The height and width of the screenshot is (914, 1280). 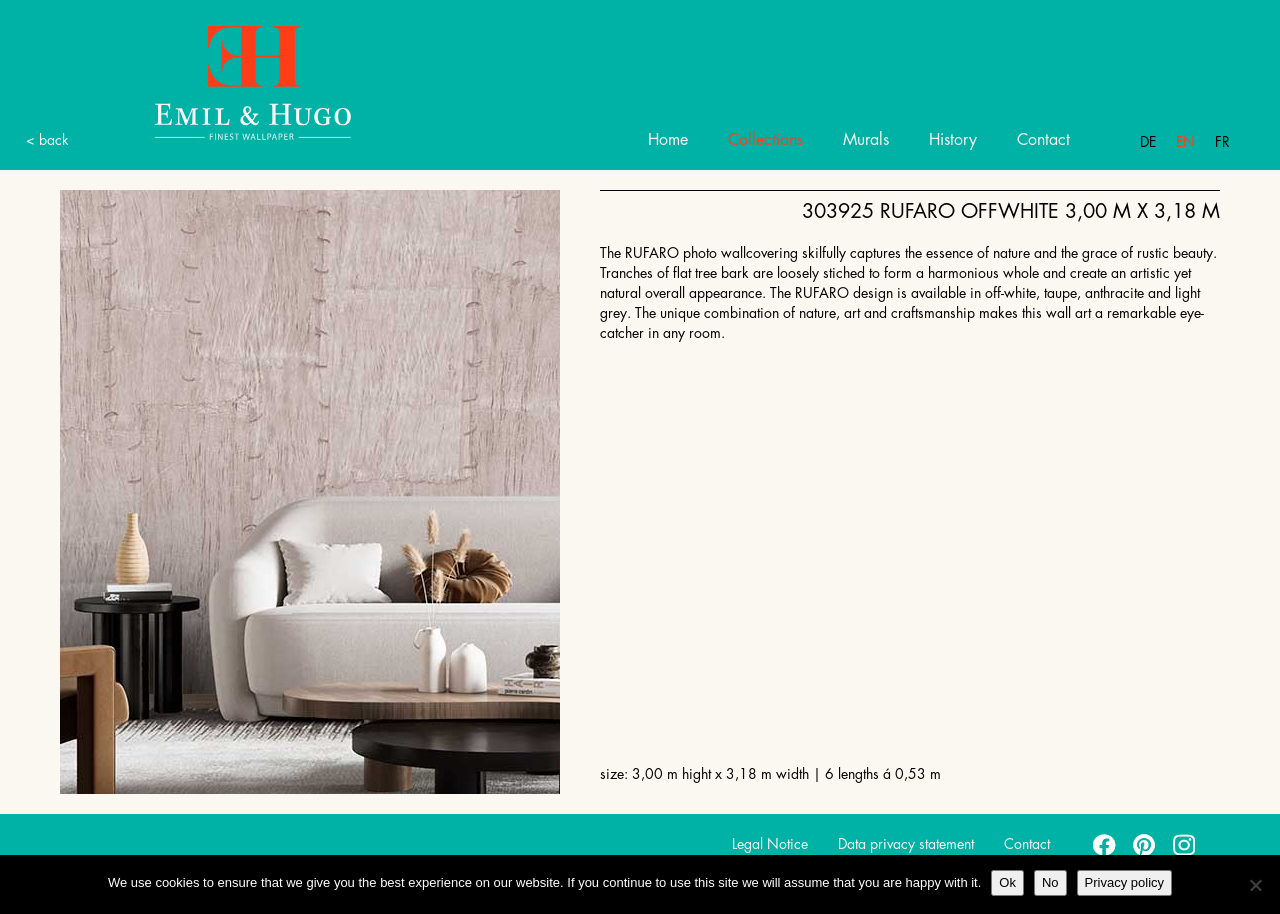 I want to click on instagram, so click(x=1185, y=844).